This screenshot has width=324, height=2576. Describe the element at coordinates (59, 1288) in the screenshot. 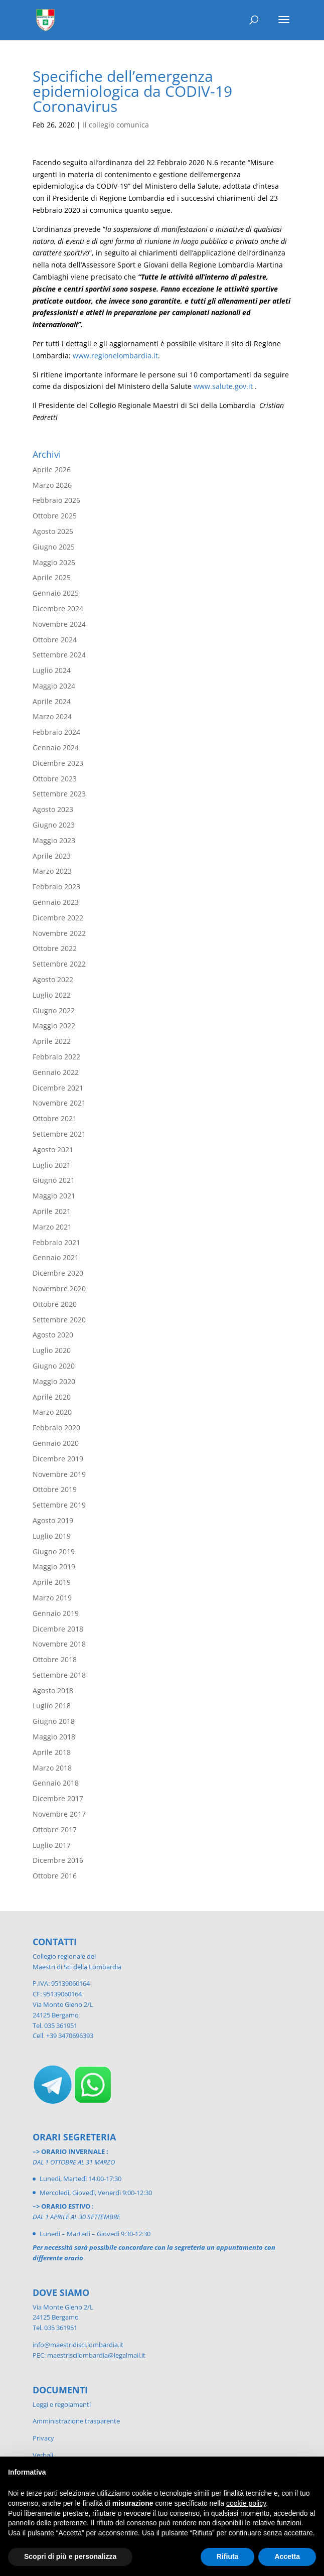

I see `Novembre 2020` at that location.